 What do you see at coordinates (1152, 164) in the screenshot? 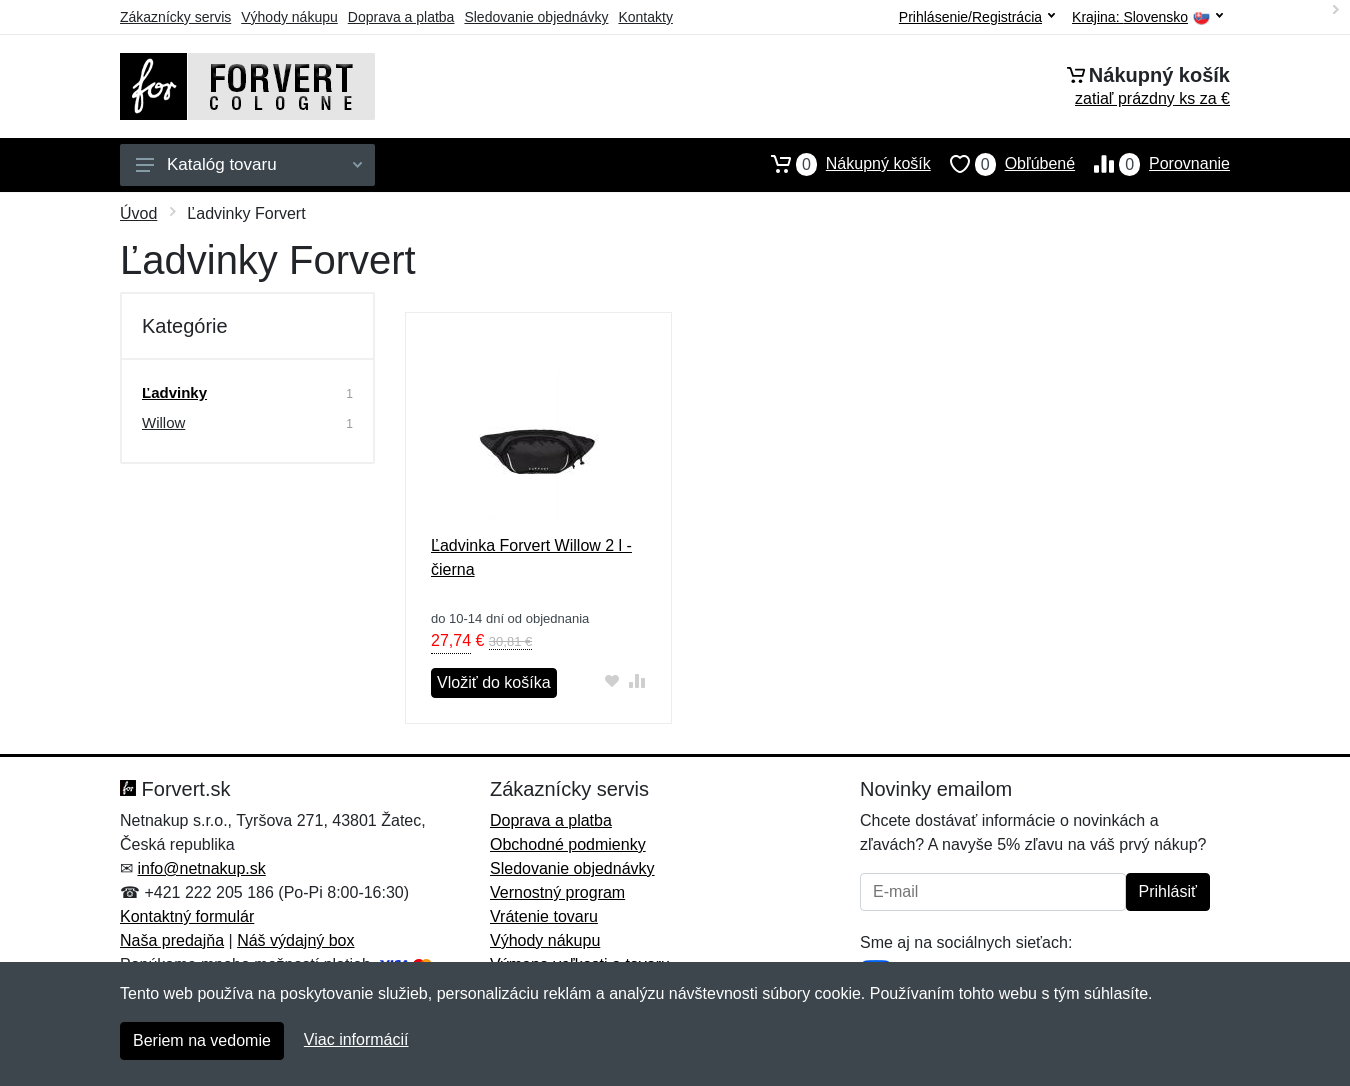
I see `Porovnanie` at bounding box center [1152, 164].